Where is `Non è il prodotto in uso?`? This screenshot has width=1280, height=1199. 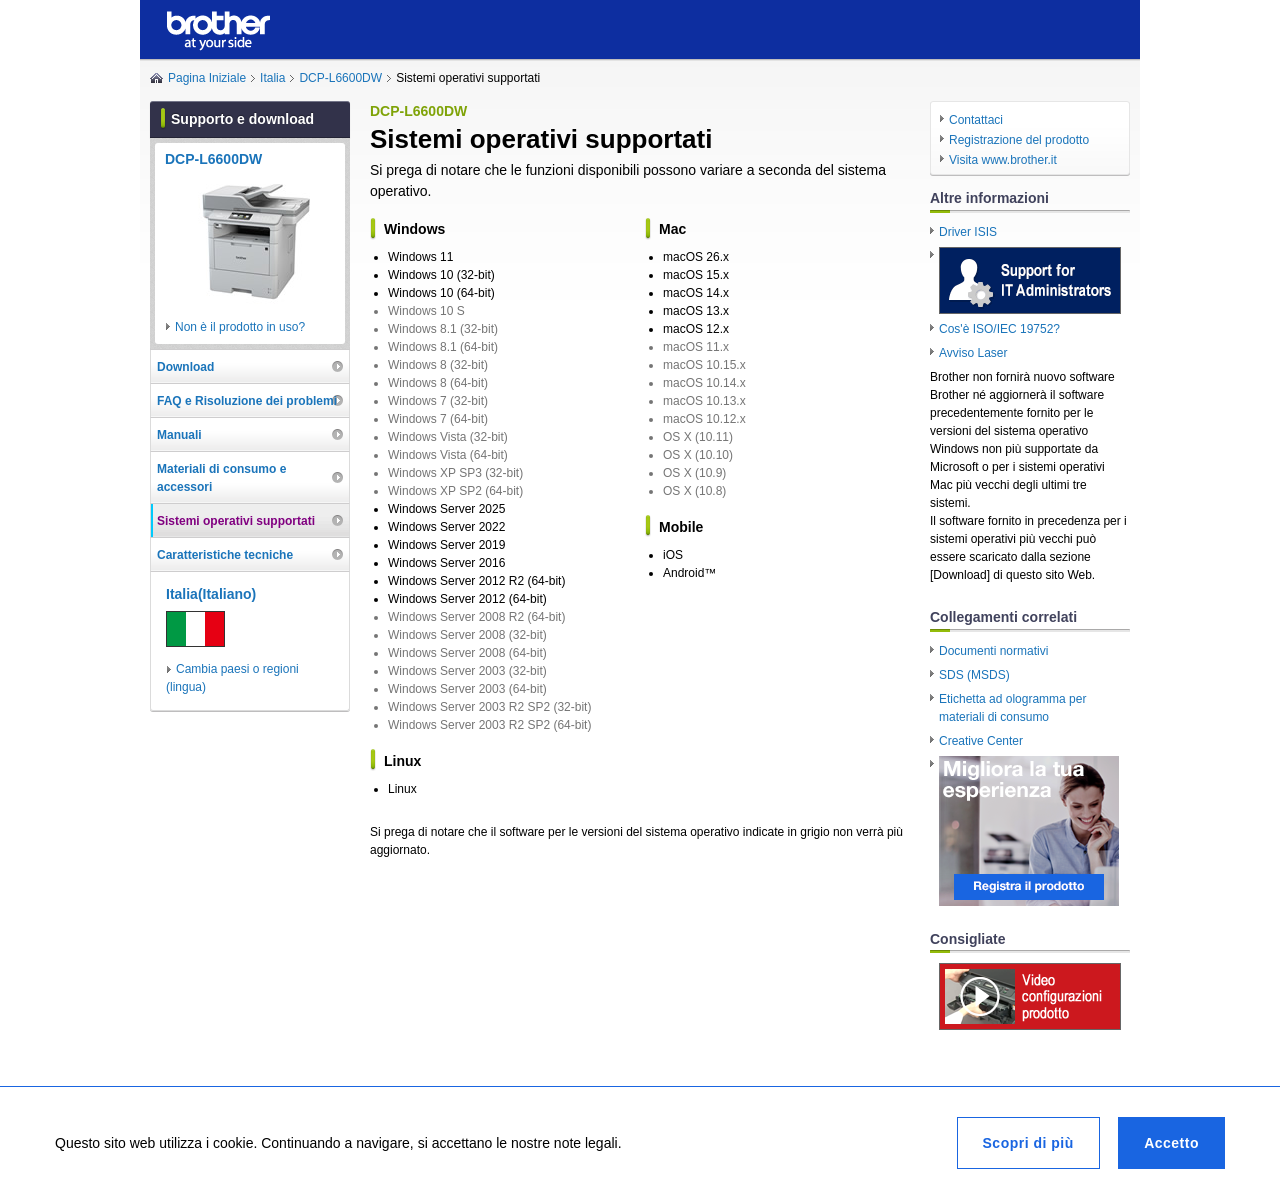 Non è il prodotto in uso? is located at coordinates (240, 327).